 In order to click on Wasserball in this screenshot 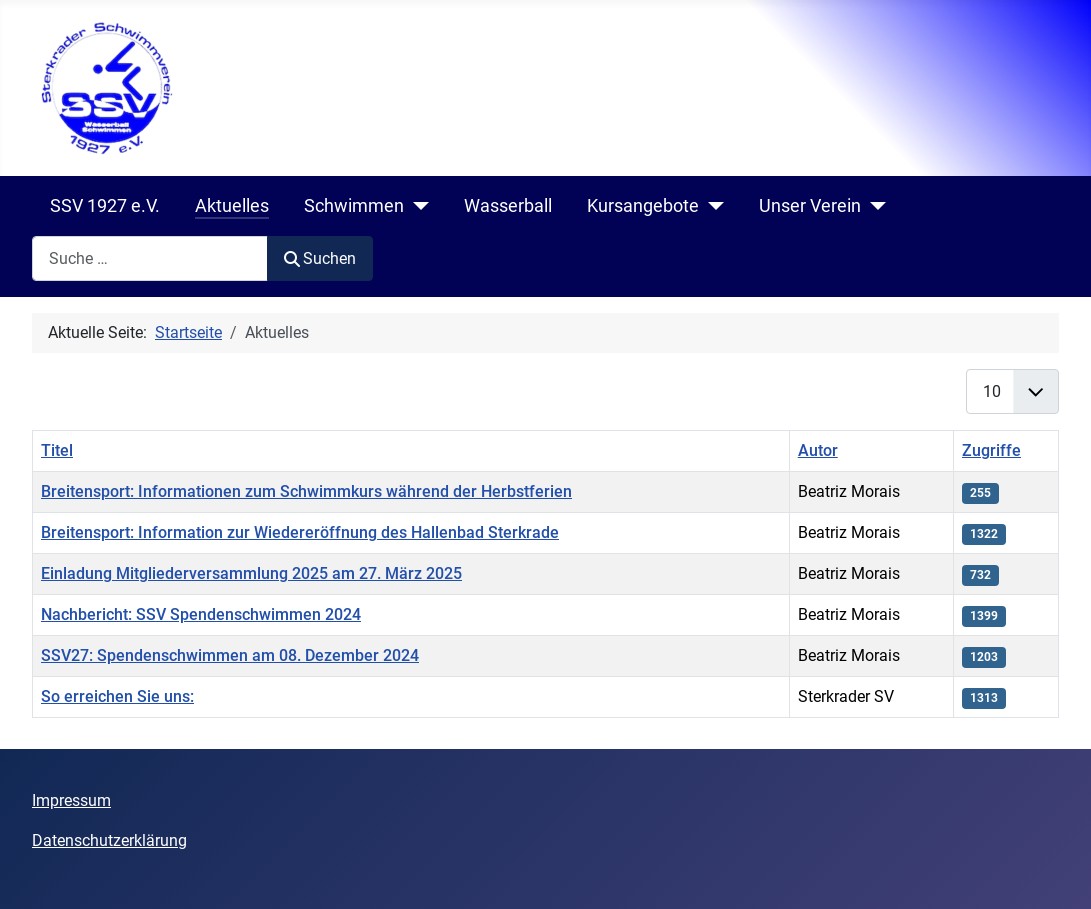, I will do `click(508, 206)`.